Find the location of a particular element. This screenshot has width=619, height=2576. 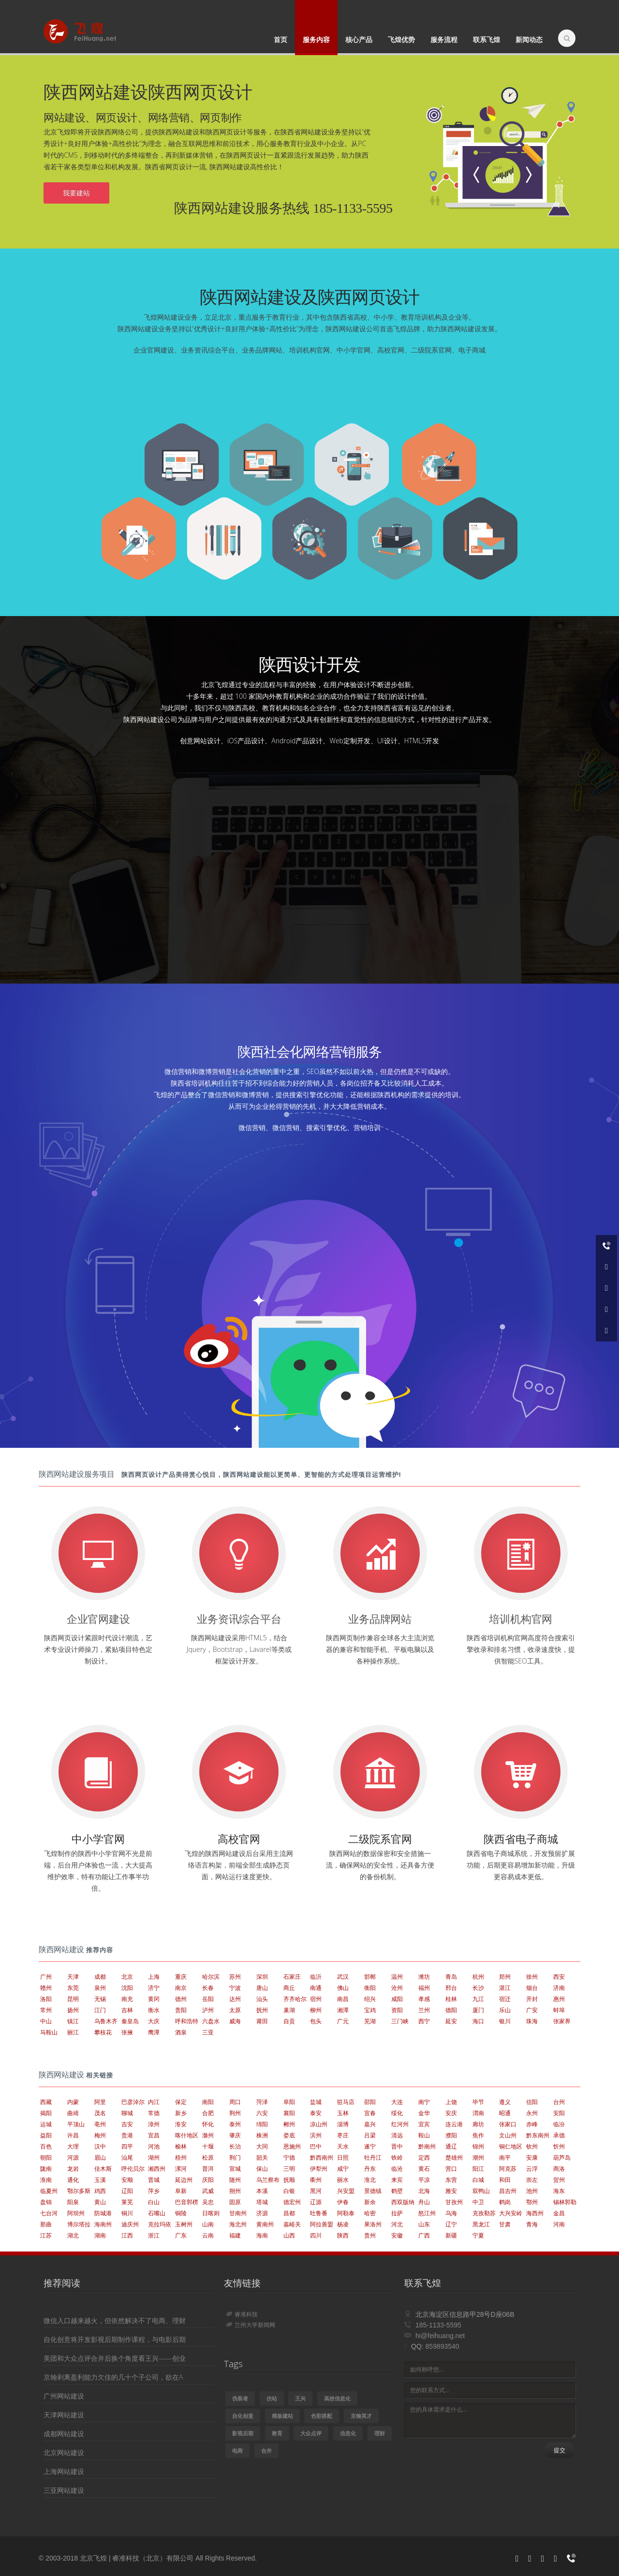

淮北 is located at coordinates (370, 2180).